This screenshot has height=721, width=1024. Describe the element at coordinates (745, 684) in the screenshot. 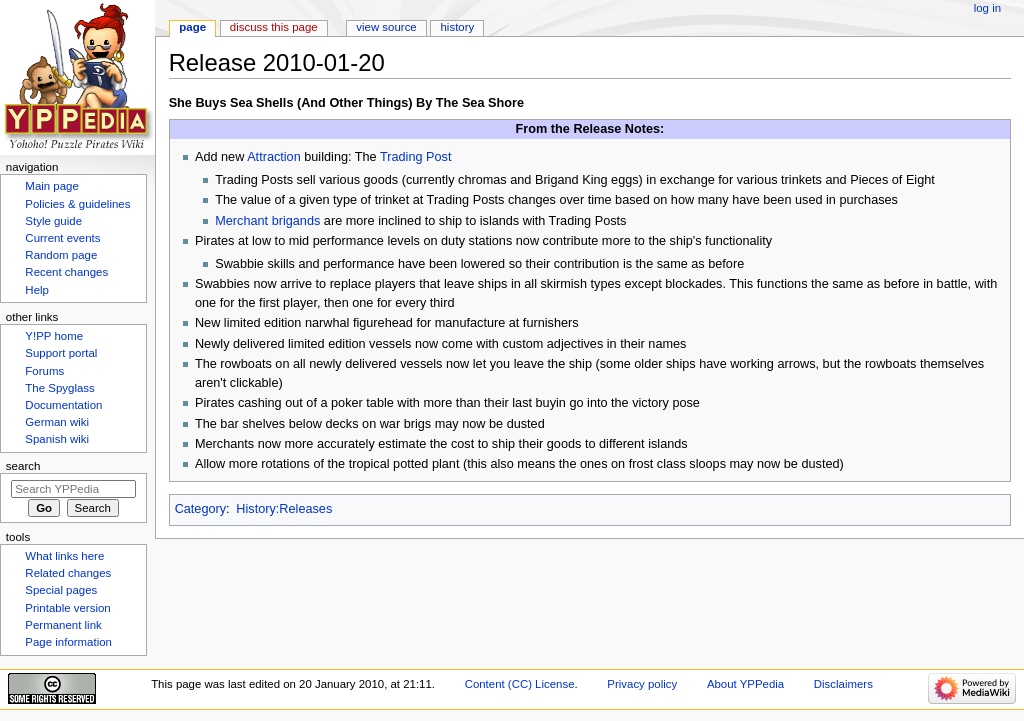

I see `About YPPedia` at that location.